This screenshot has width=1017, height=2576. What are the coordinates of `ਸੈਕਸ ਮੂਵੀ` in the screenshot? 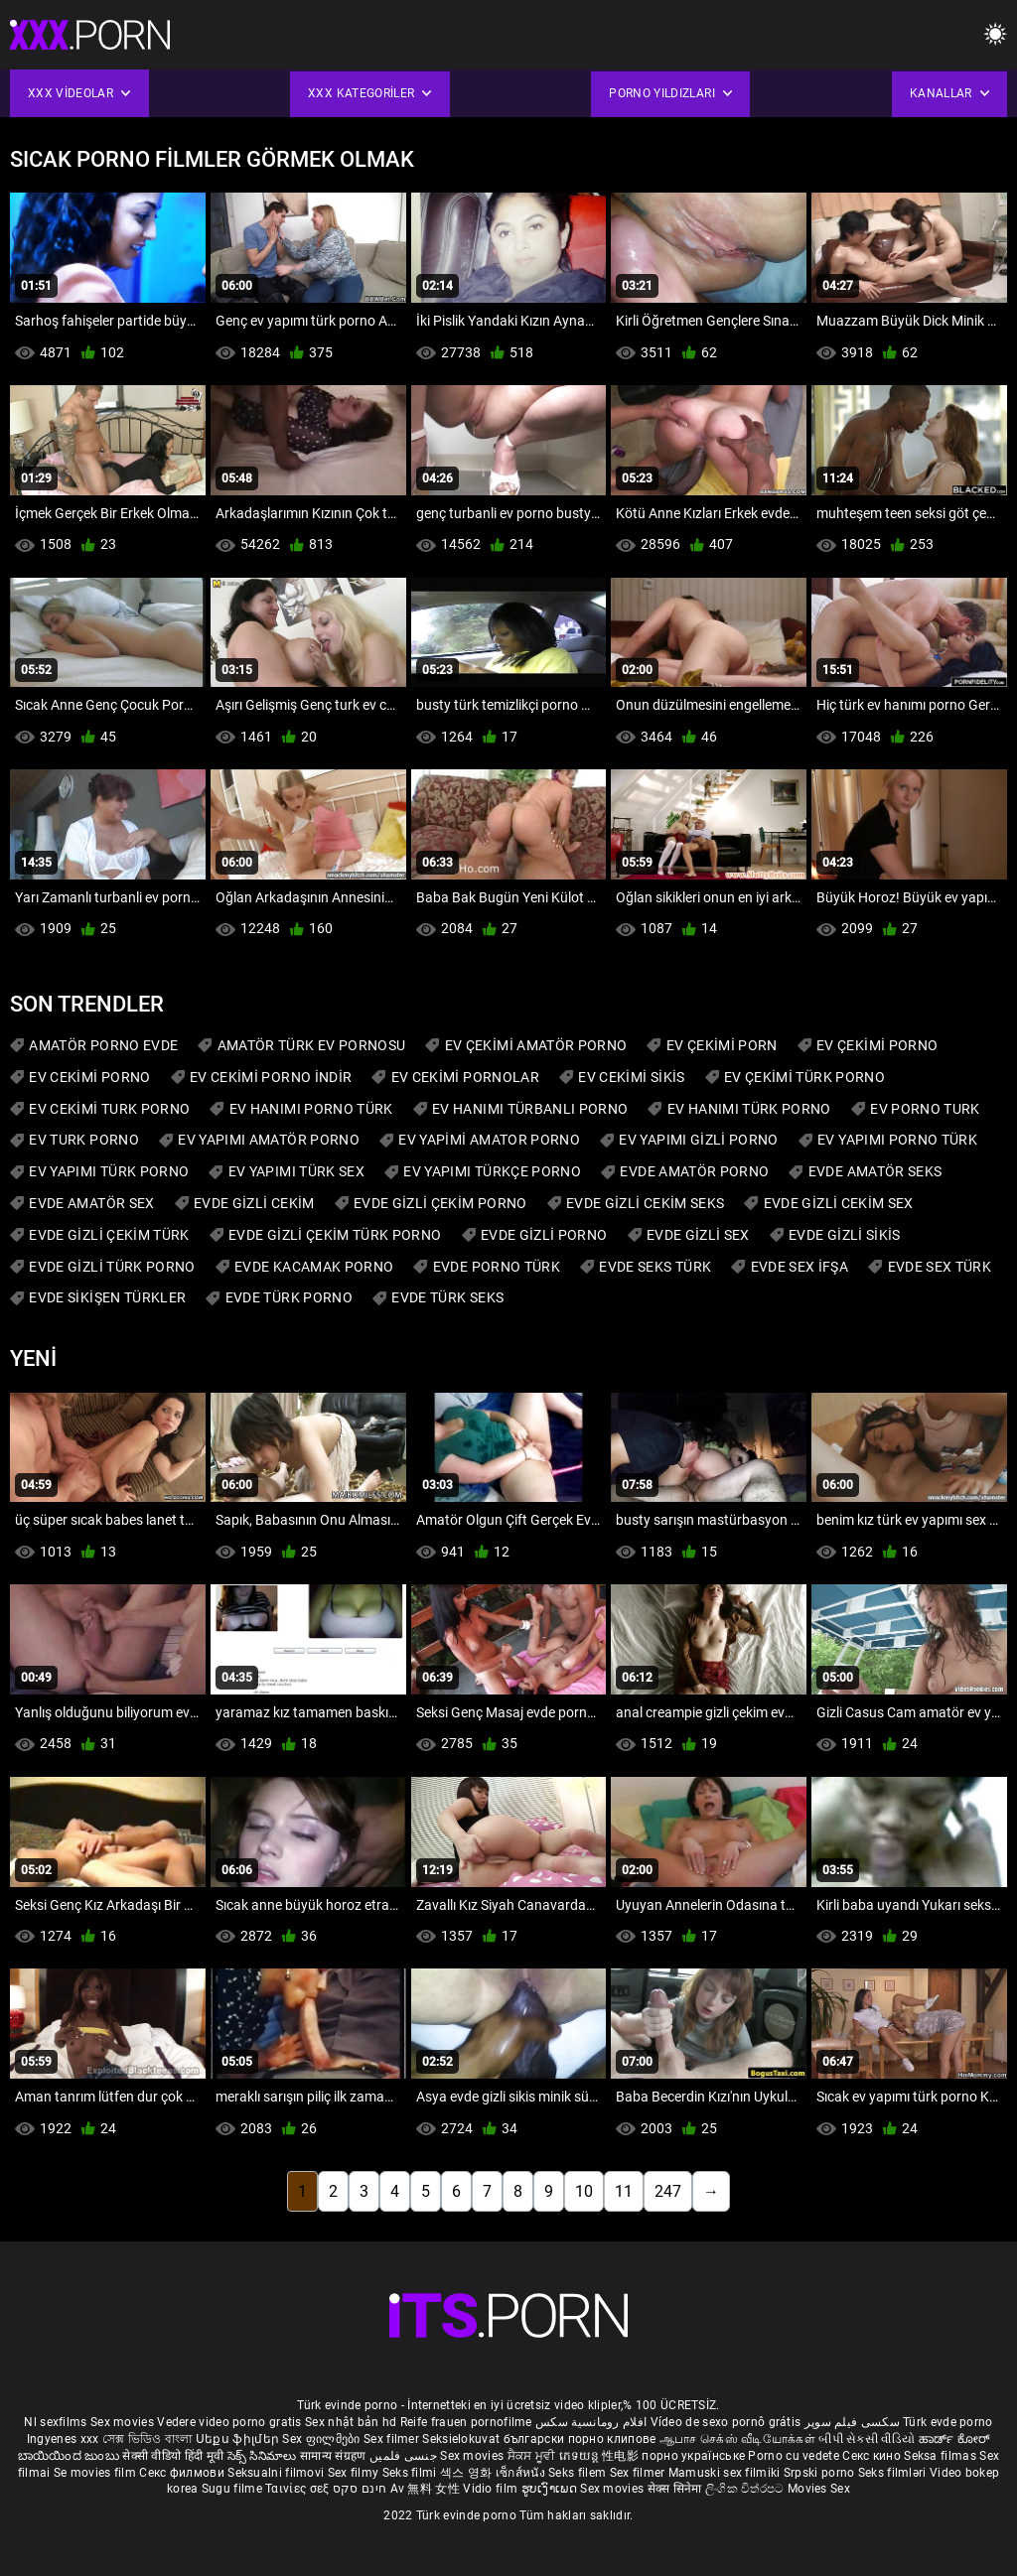 It's located at (533, 2456).